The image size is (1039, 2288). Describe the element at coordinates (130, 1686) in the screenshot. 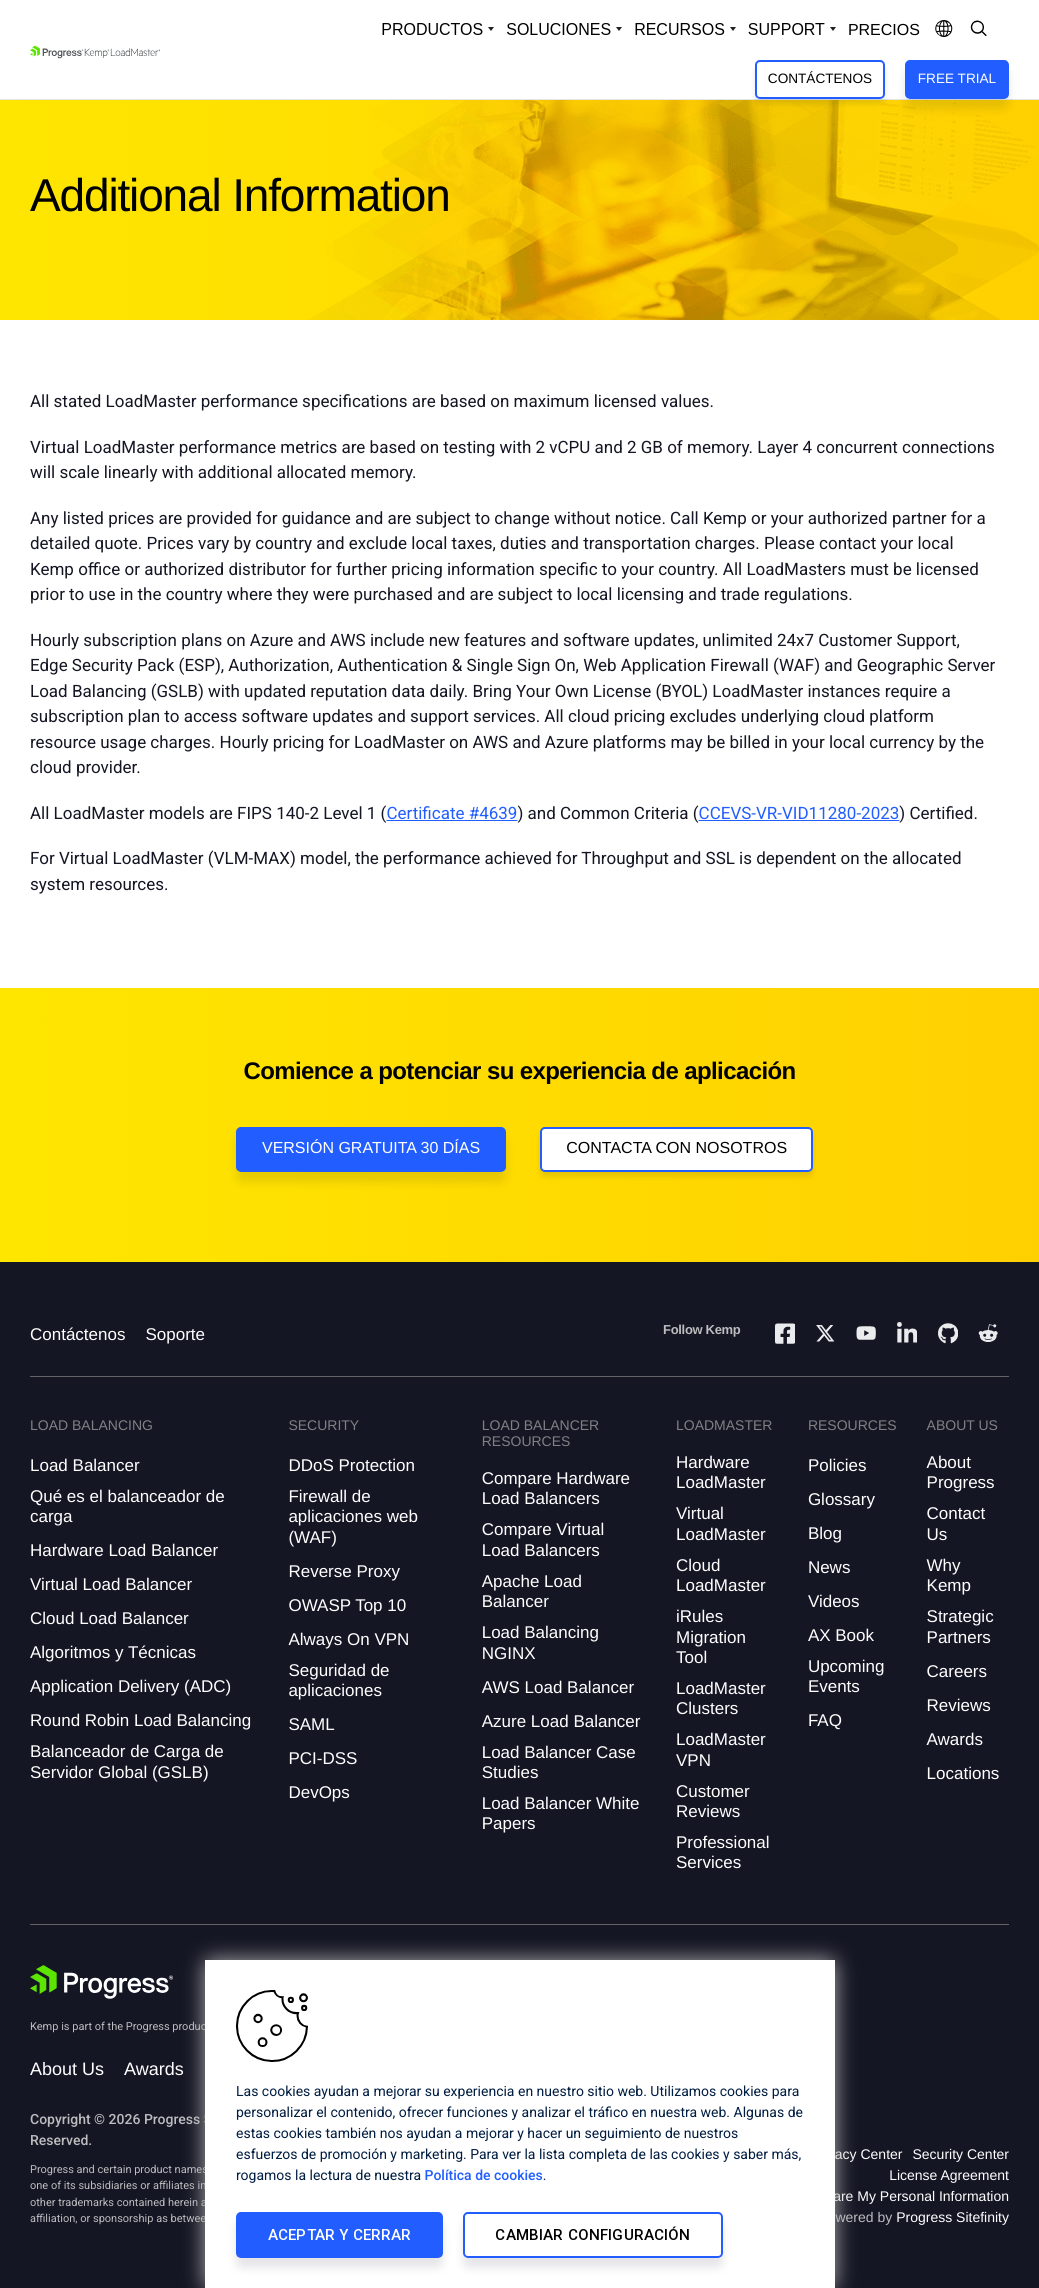

I see `Application Delivery (ADC)` at that location.